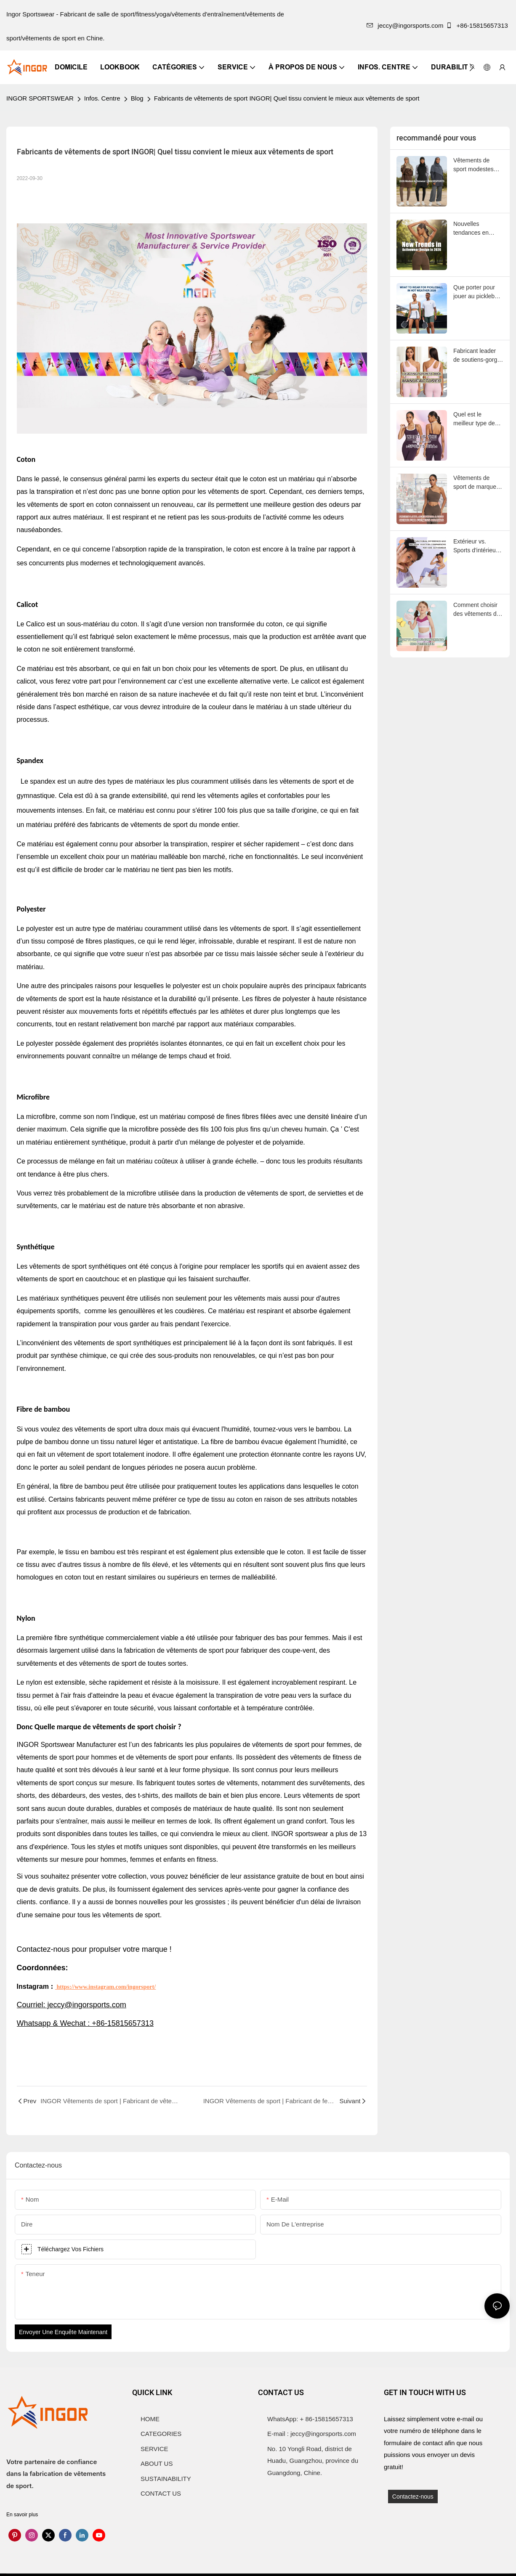 Image resolution: width=516 pixels, height=2576 pixels. What do you see at coordinates (137, 98) in the screenshot?
I see `Blog` at bounding box center [137, 98].